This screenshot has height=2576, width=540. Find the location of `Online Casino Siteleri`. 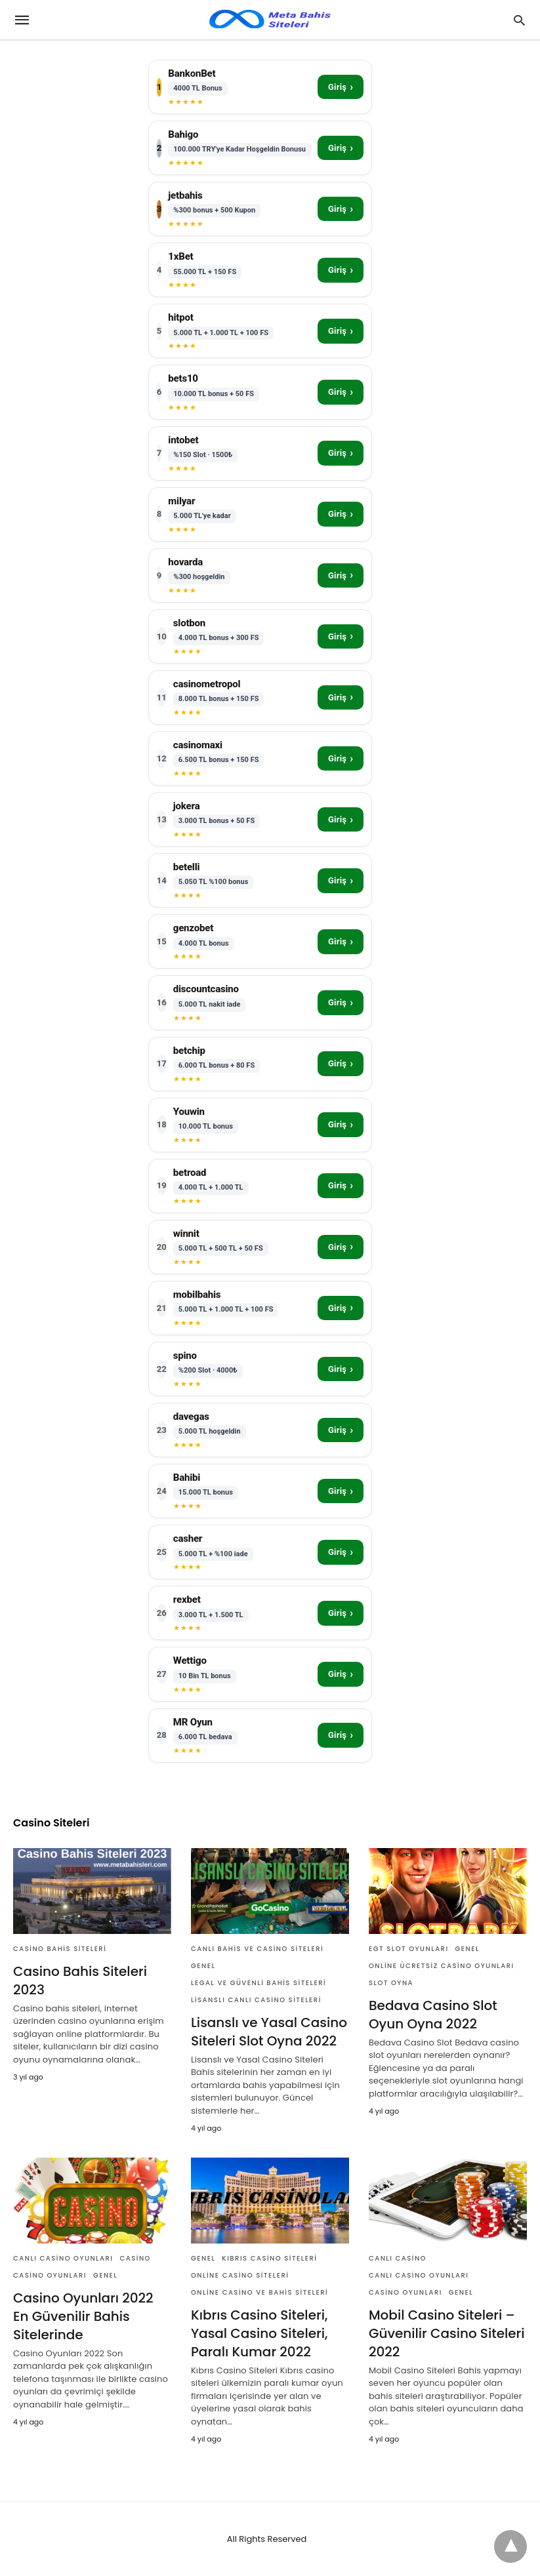

Online Casino Siteleri is located at coordinates (240, 2275).